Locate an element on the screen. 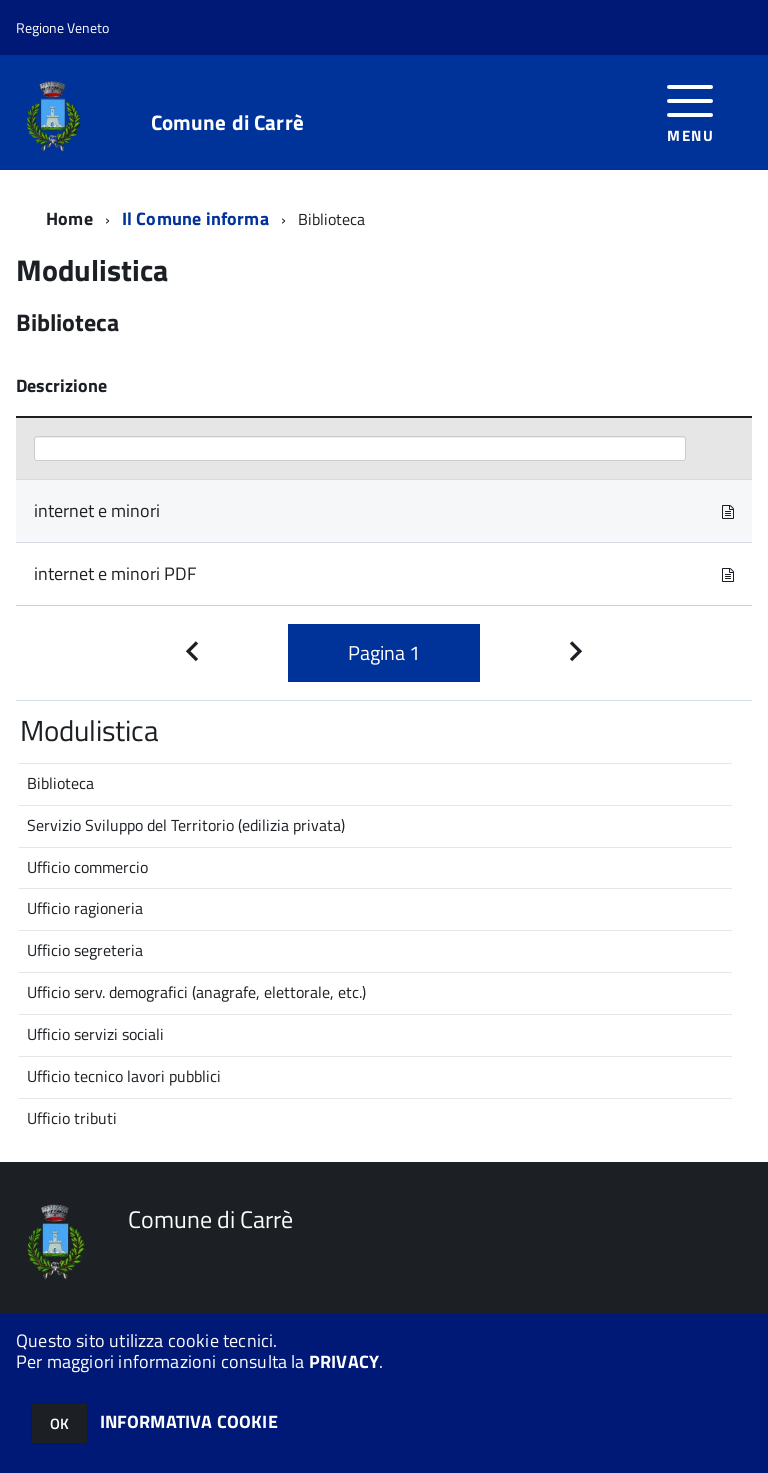  Ufficio tributi is located at coordinates (72, 1118).